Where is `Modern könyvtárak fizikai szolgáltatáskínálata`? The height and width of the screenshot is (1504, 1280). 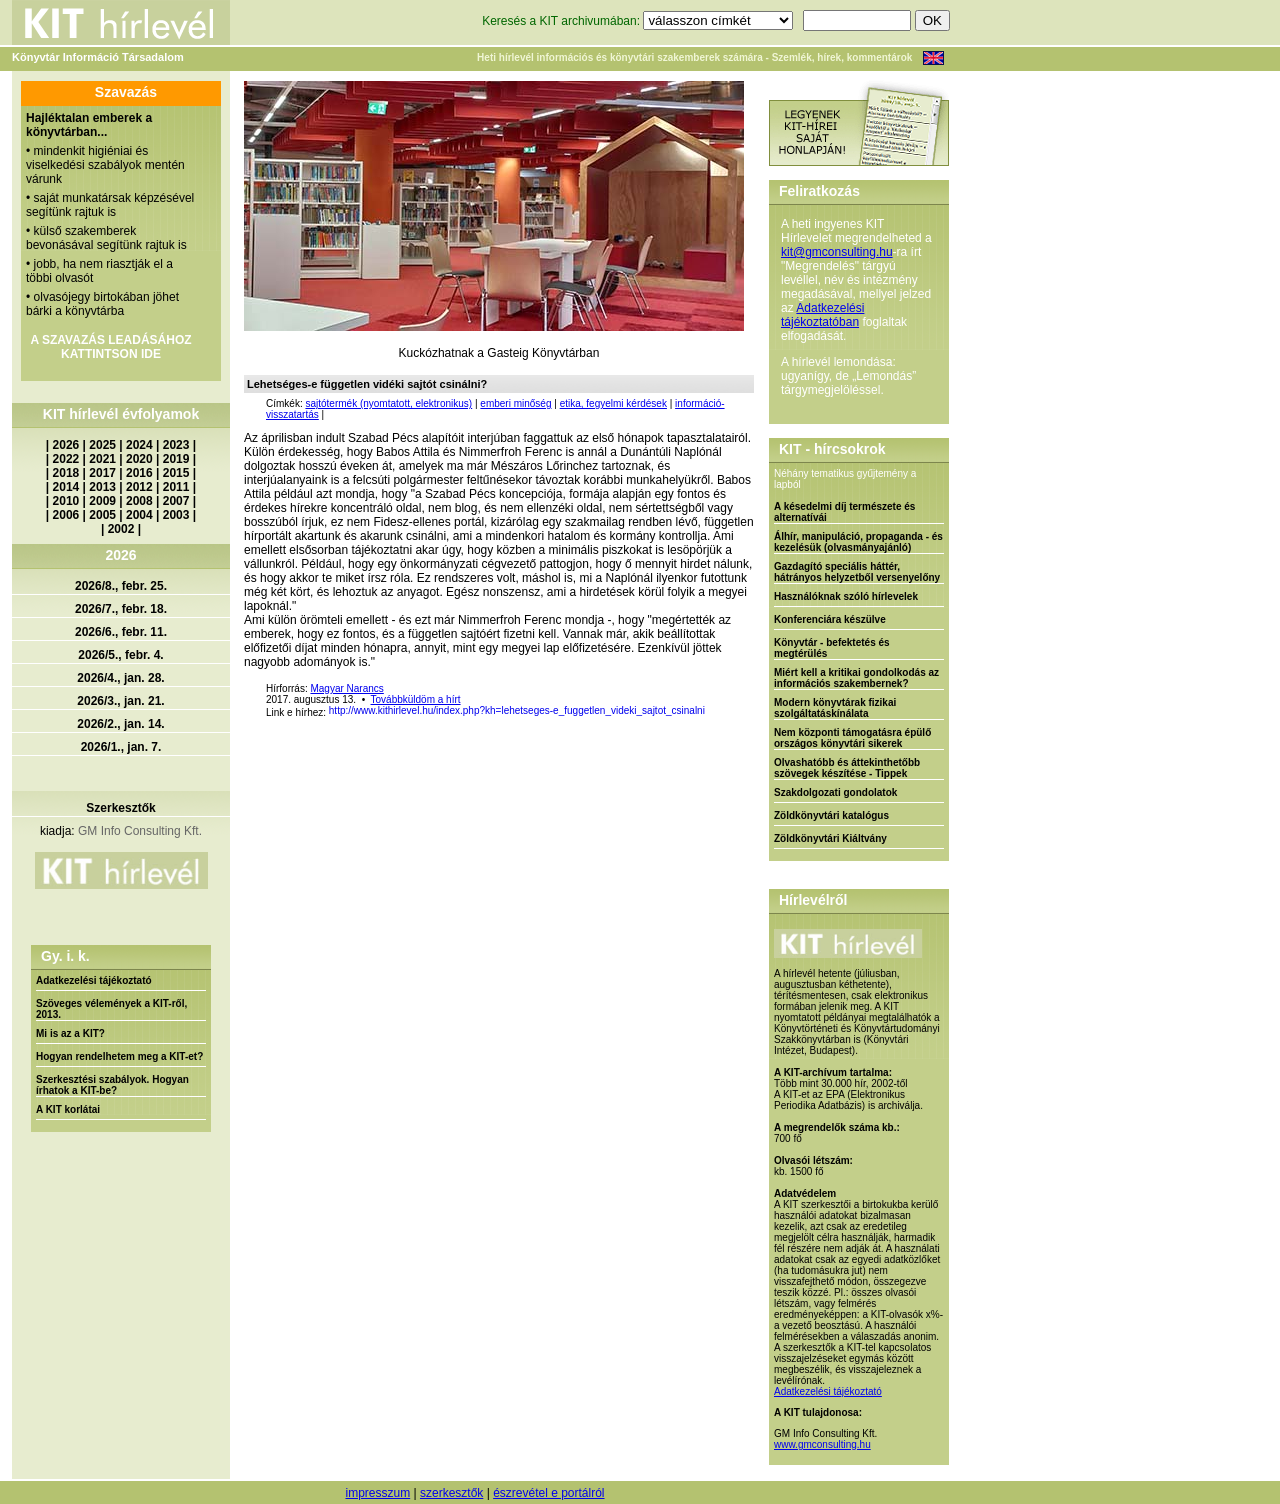 Modern könyvtárak fizikai szolgáltatáskínálata is located at coordinates (835, 708).